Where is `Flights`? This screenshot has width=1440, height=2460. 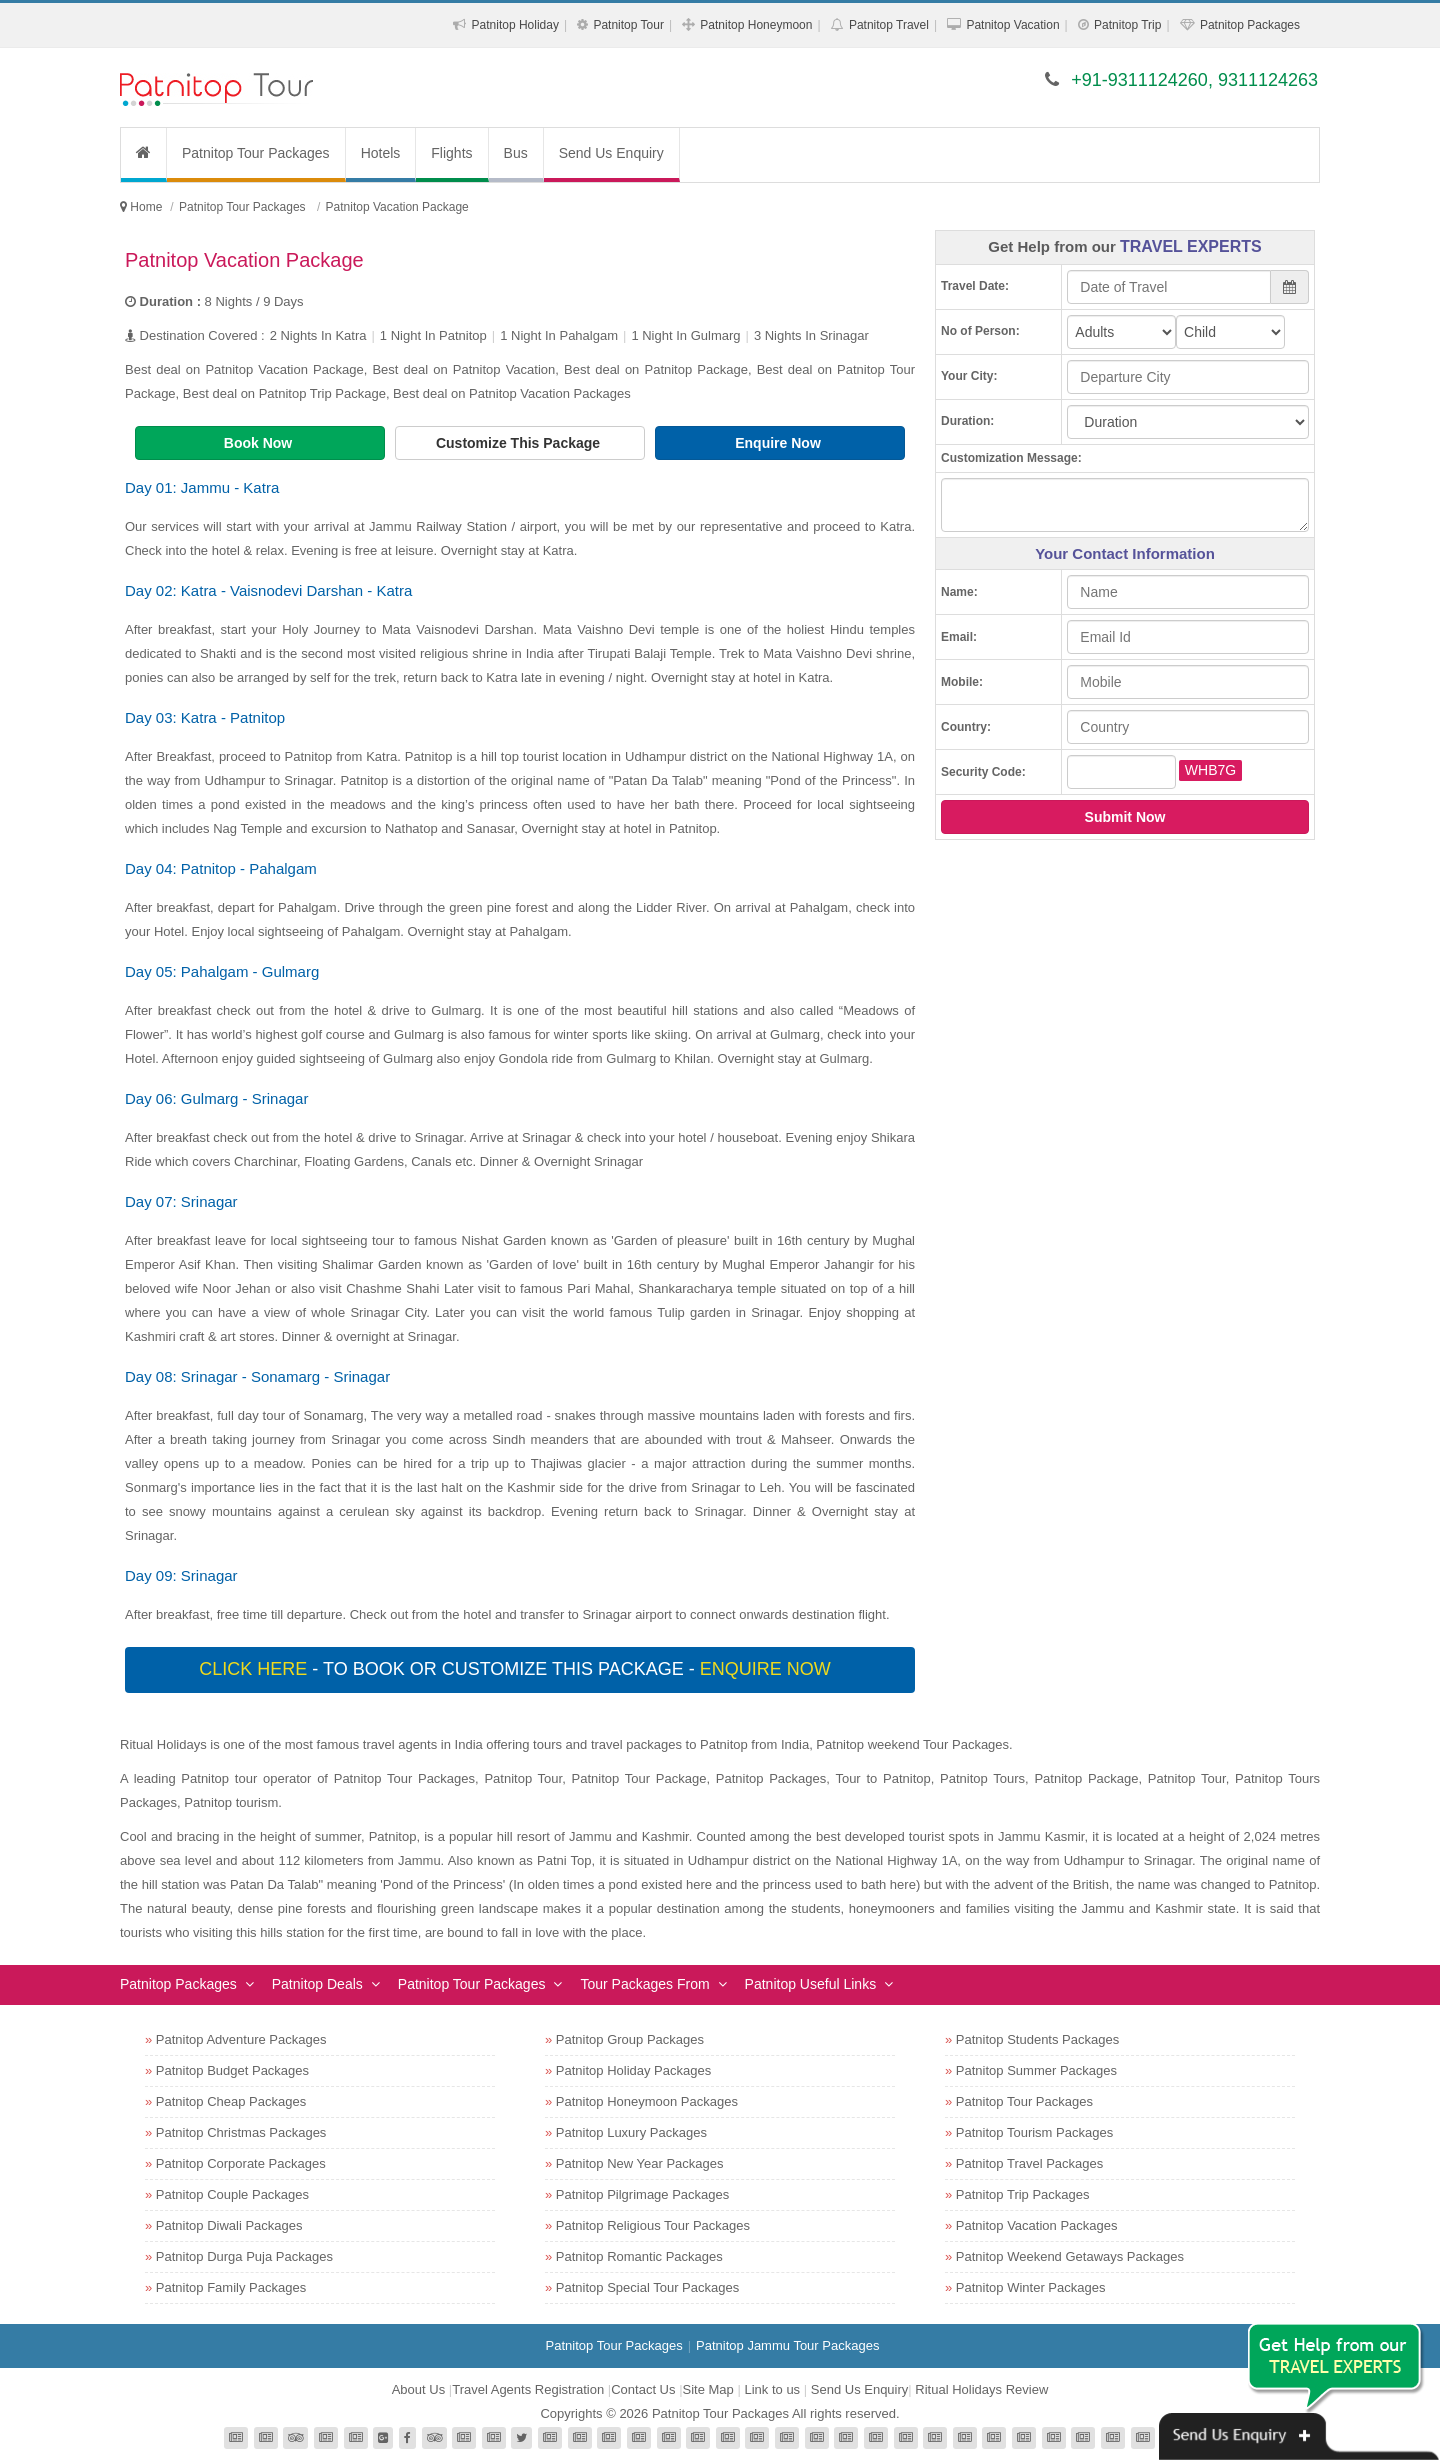
Flights is located at coordinates (451, 153).